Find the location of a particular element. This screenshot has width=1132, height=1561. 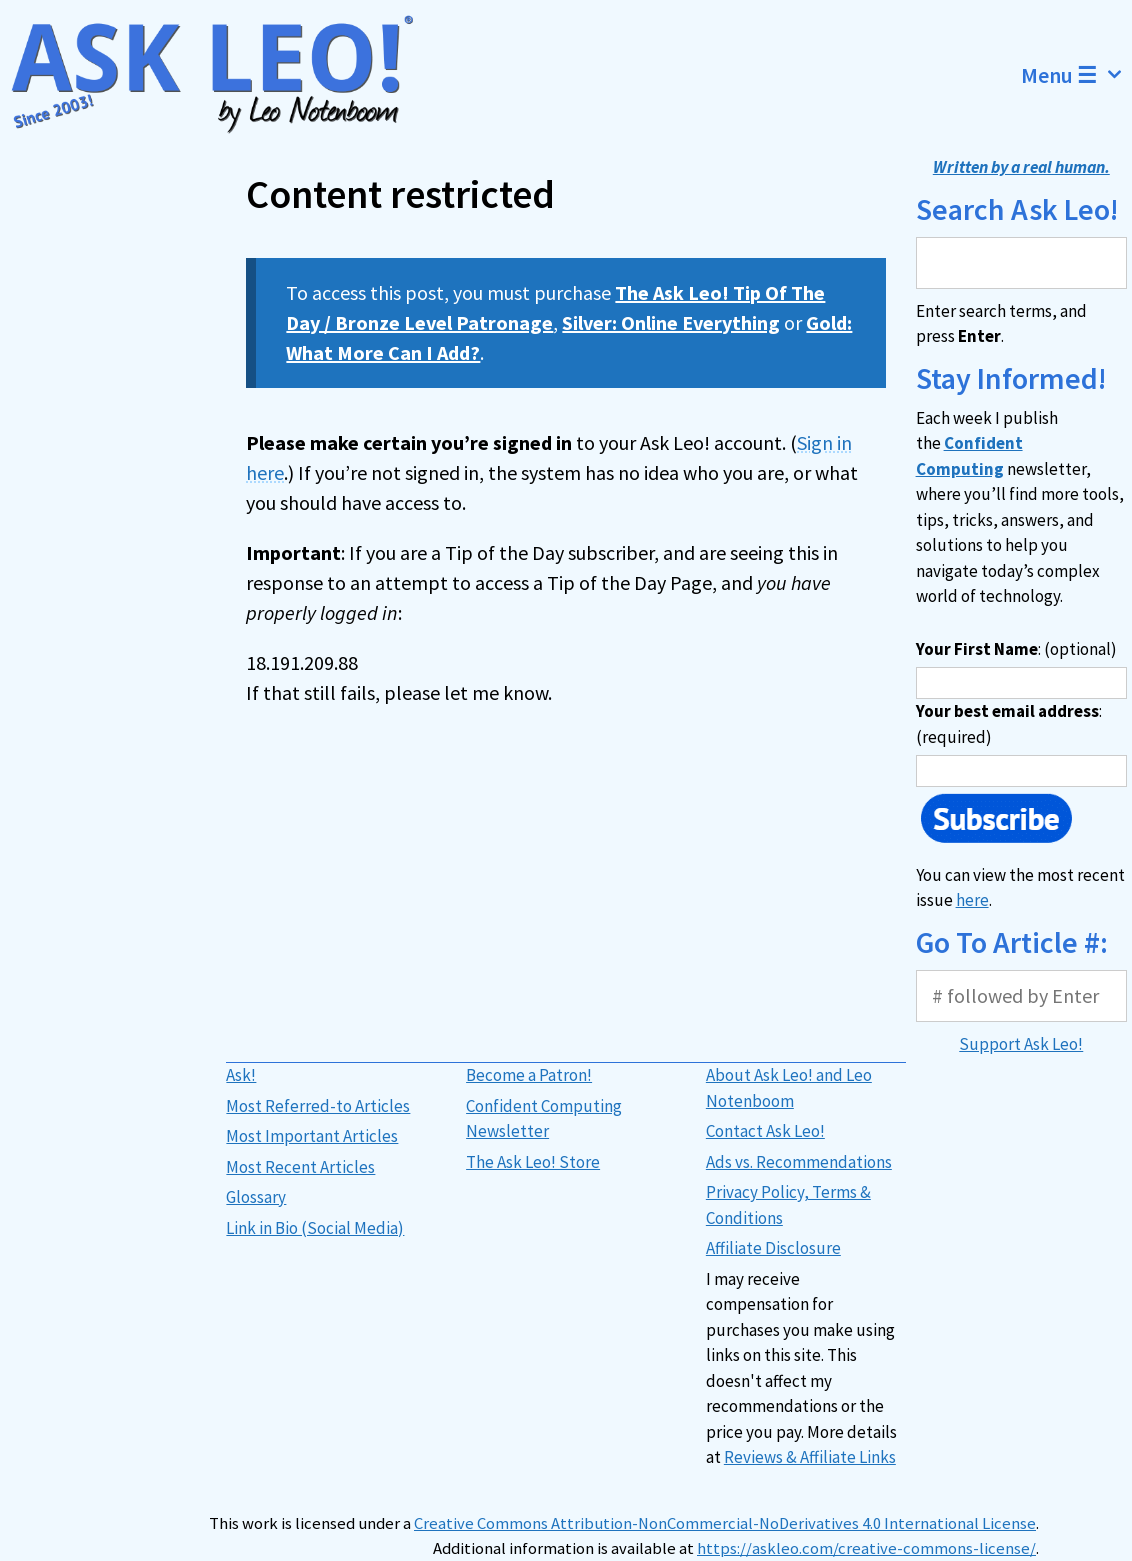

: (optional) is located at coordinates (1016, 649).